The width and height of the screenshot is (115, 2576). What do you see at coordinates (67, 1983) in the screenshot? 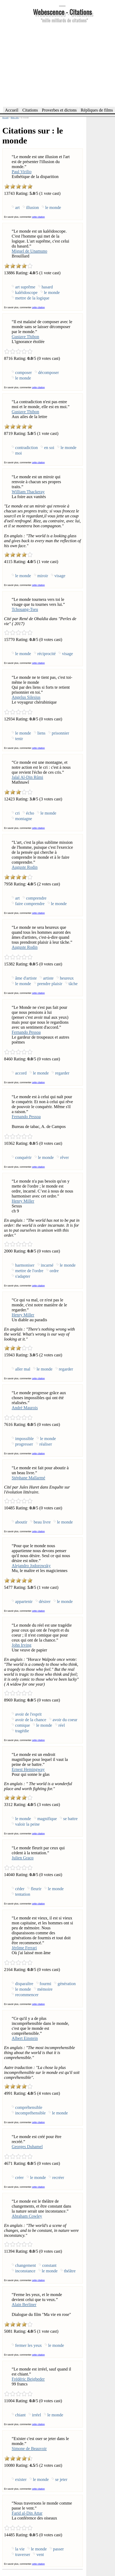
I see `génération` at bounding box center [67, 1983].